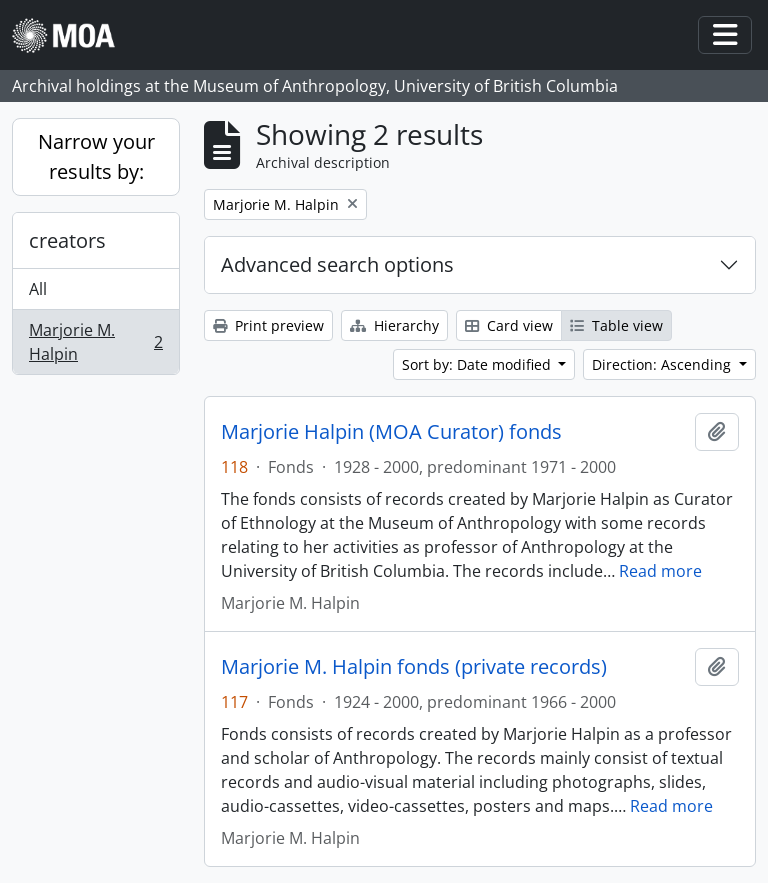 The image size is (768, 883). What do you see at coordinates (394, 325) in the screenshot?
I see `Hierarchy` at bounding box center [394, 325].